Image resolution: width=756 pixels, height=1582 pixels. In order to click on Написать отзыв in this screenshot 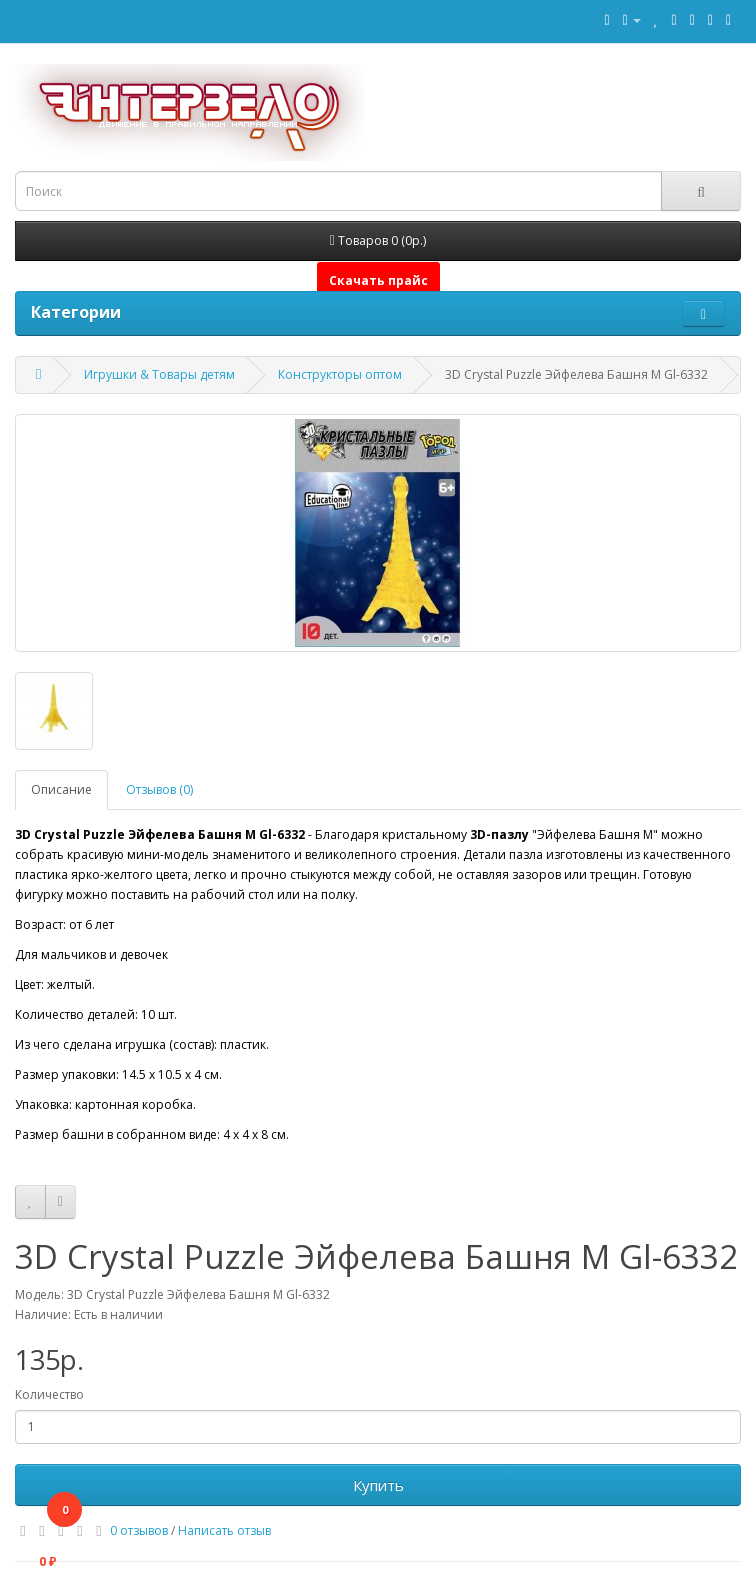, I will do `click(224, 1530)`.